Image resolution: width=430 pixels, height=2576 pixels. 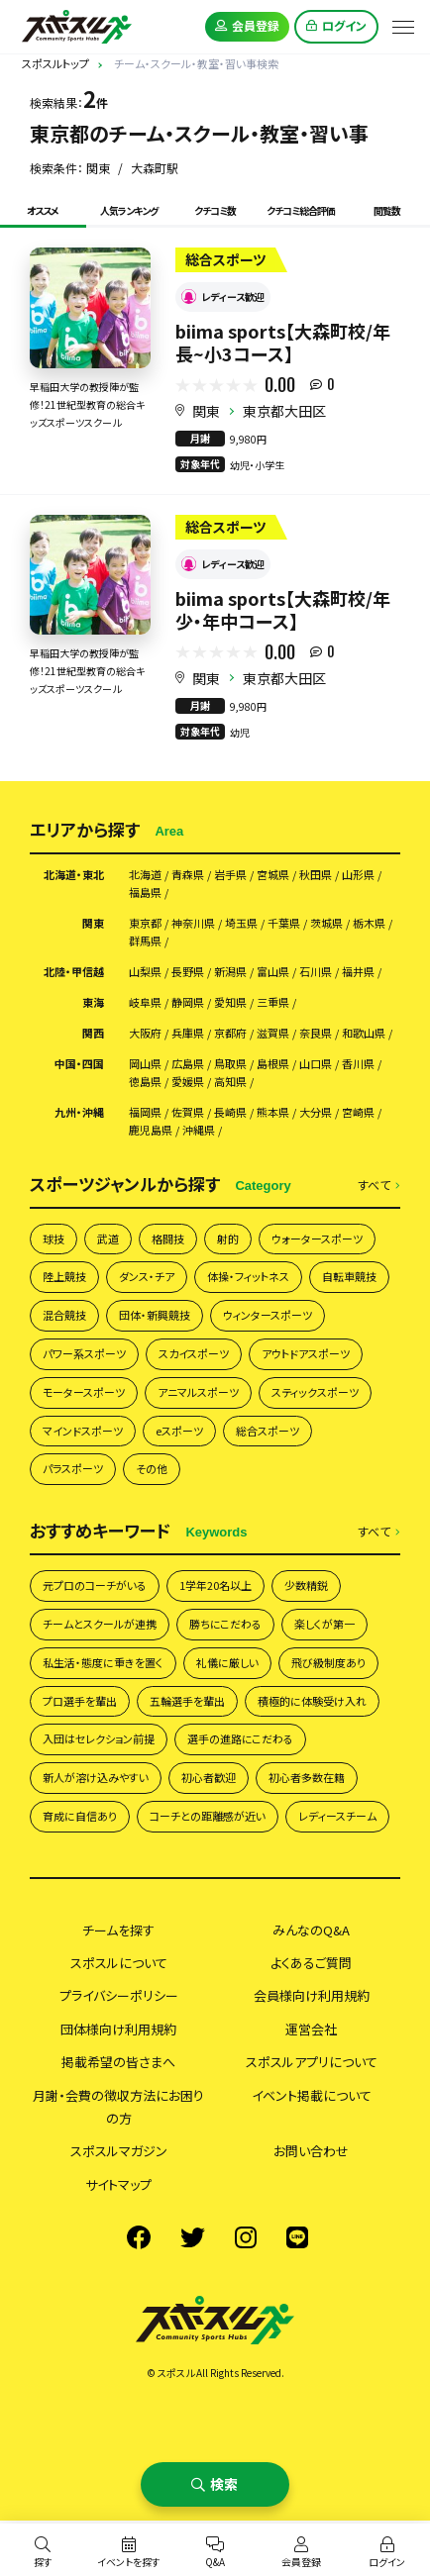 I want to click on お問い合わせ, so click(x=311, y=2150).